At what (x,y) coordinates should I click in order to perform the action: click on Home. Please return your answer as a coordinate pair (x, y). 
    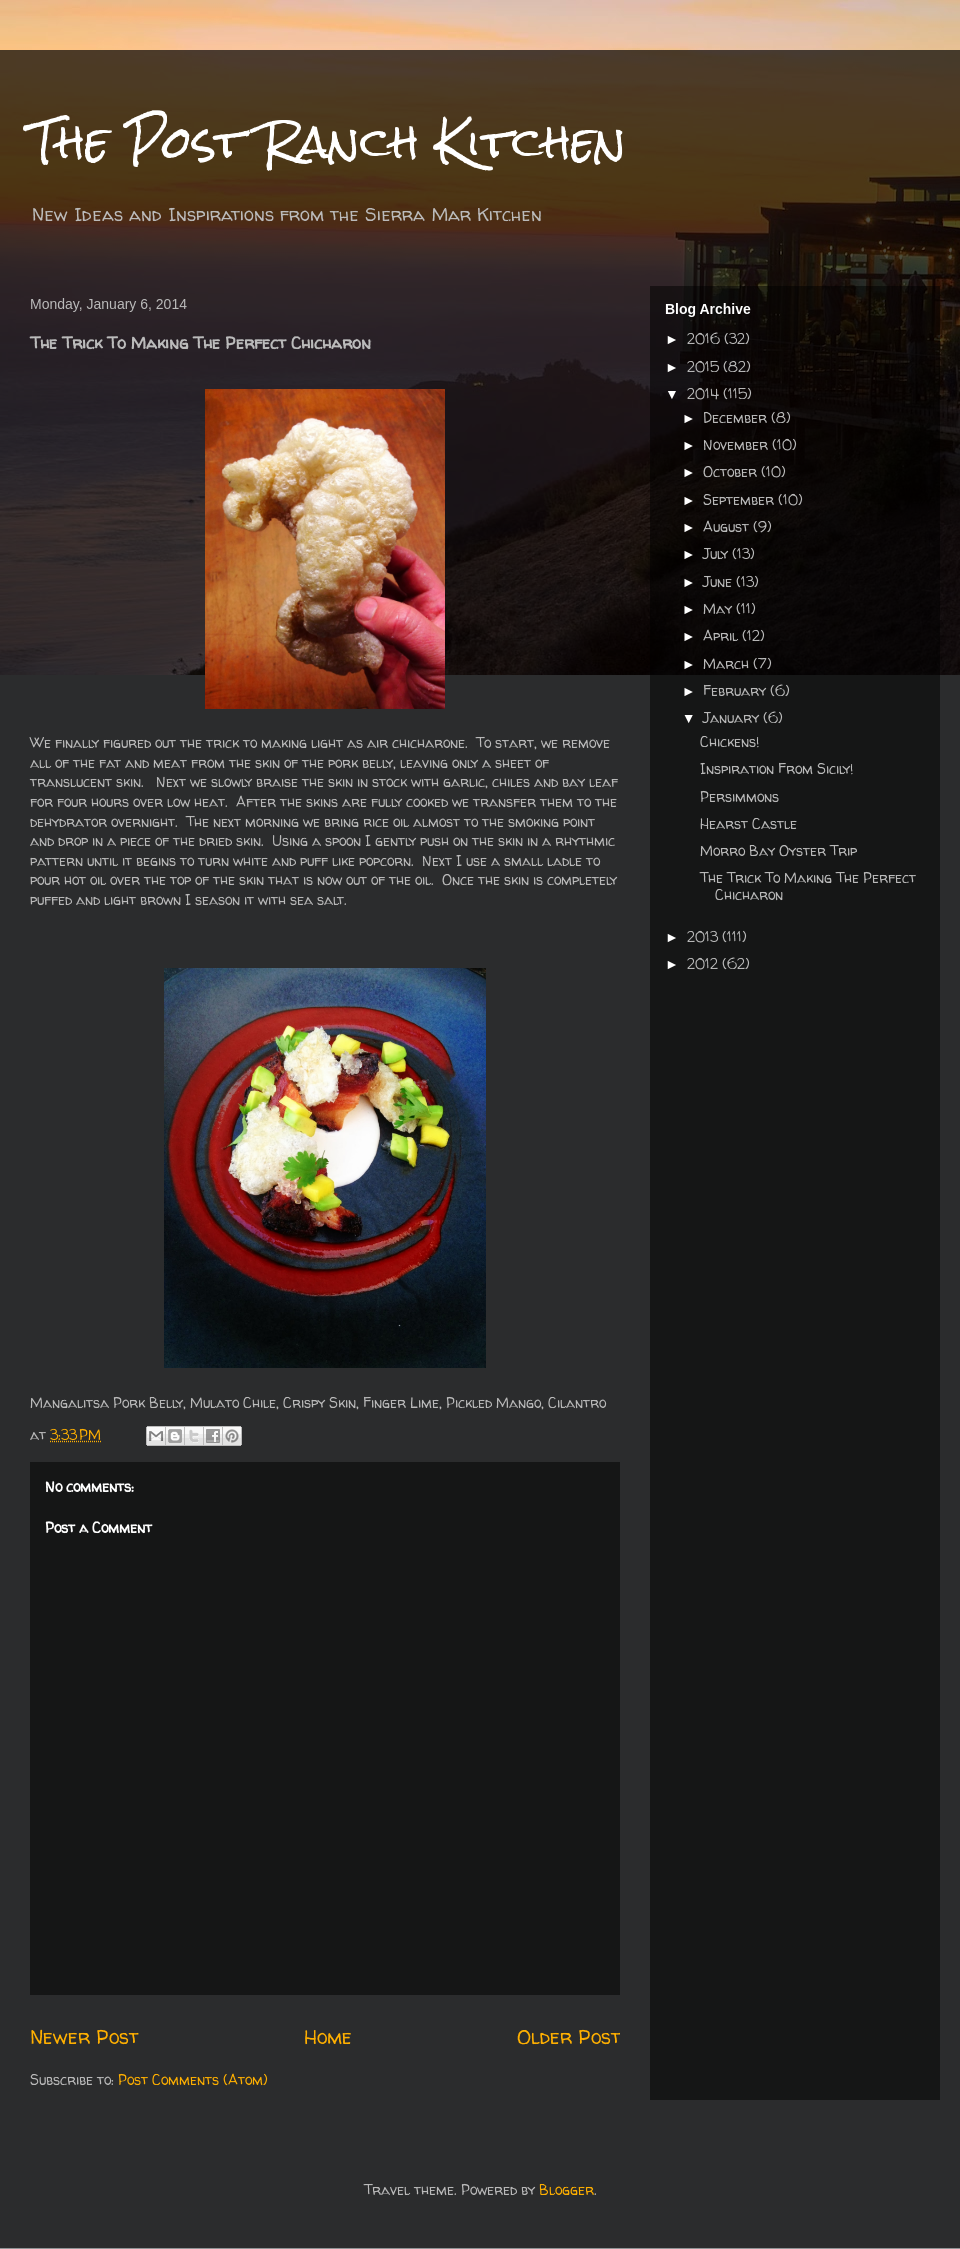
    Looking at the image, I should click on (328, 2036).